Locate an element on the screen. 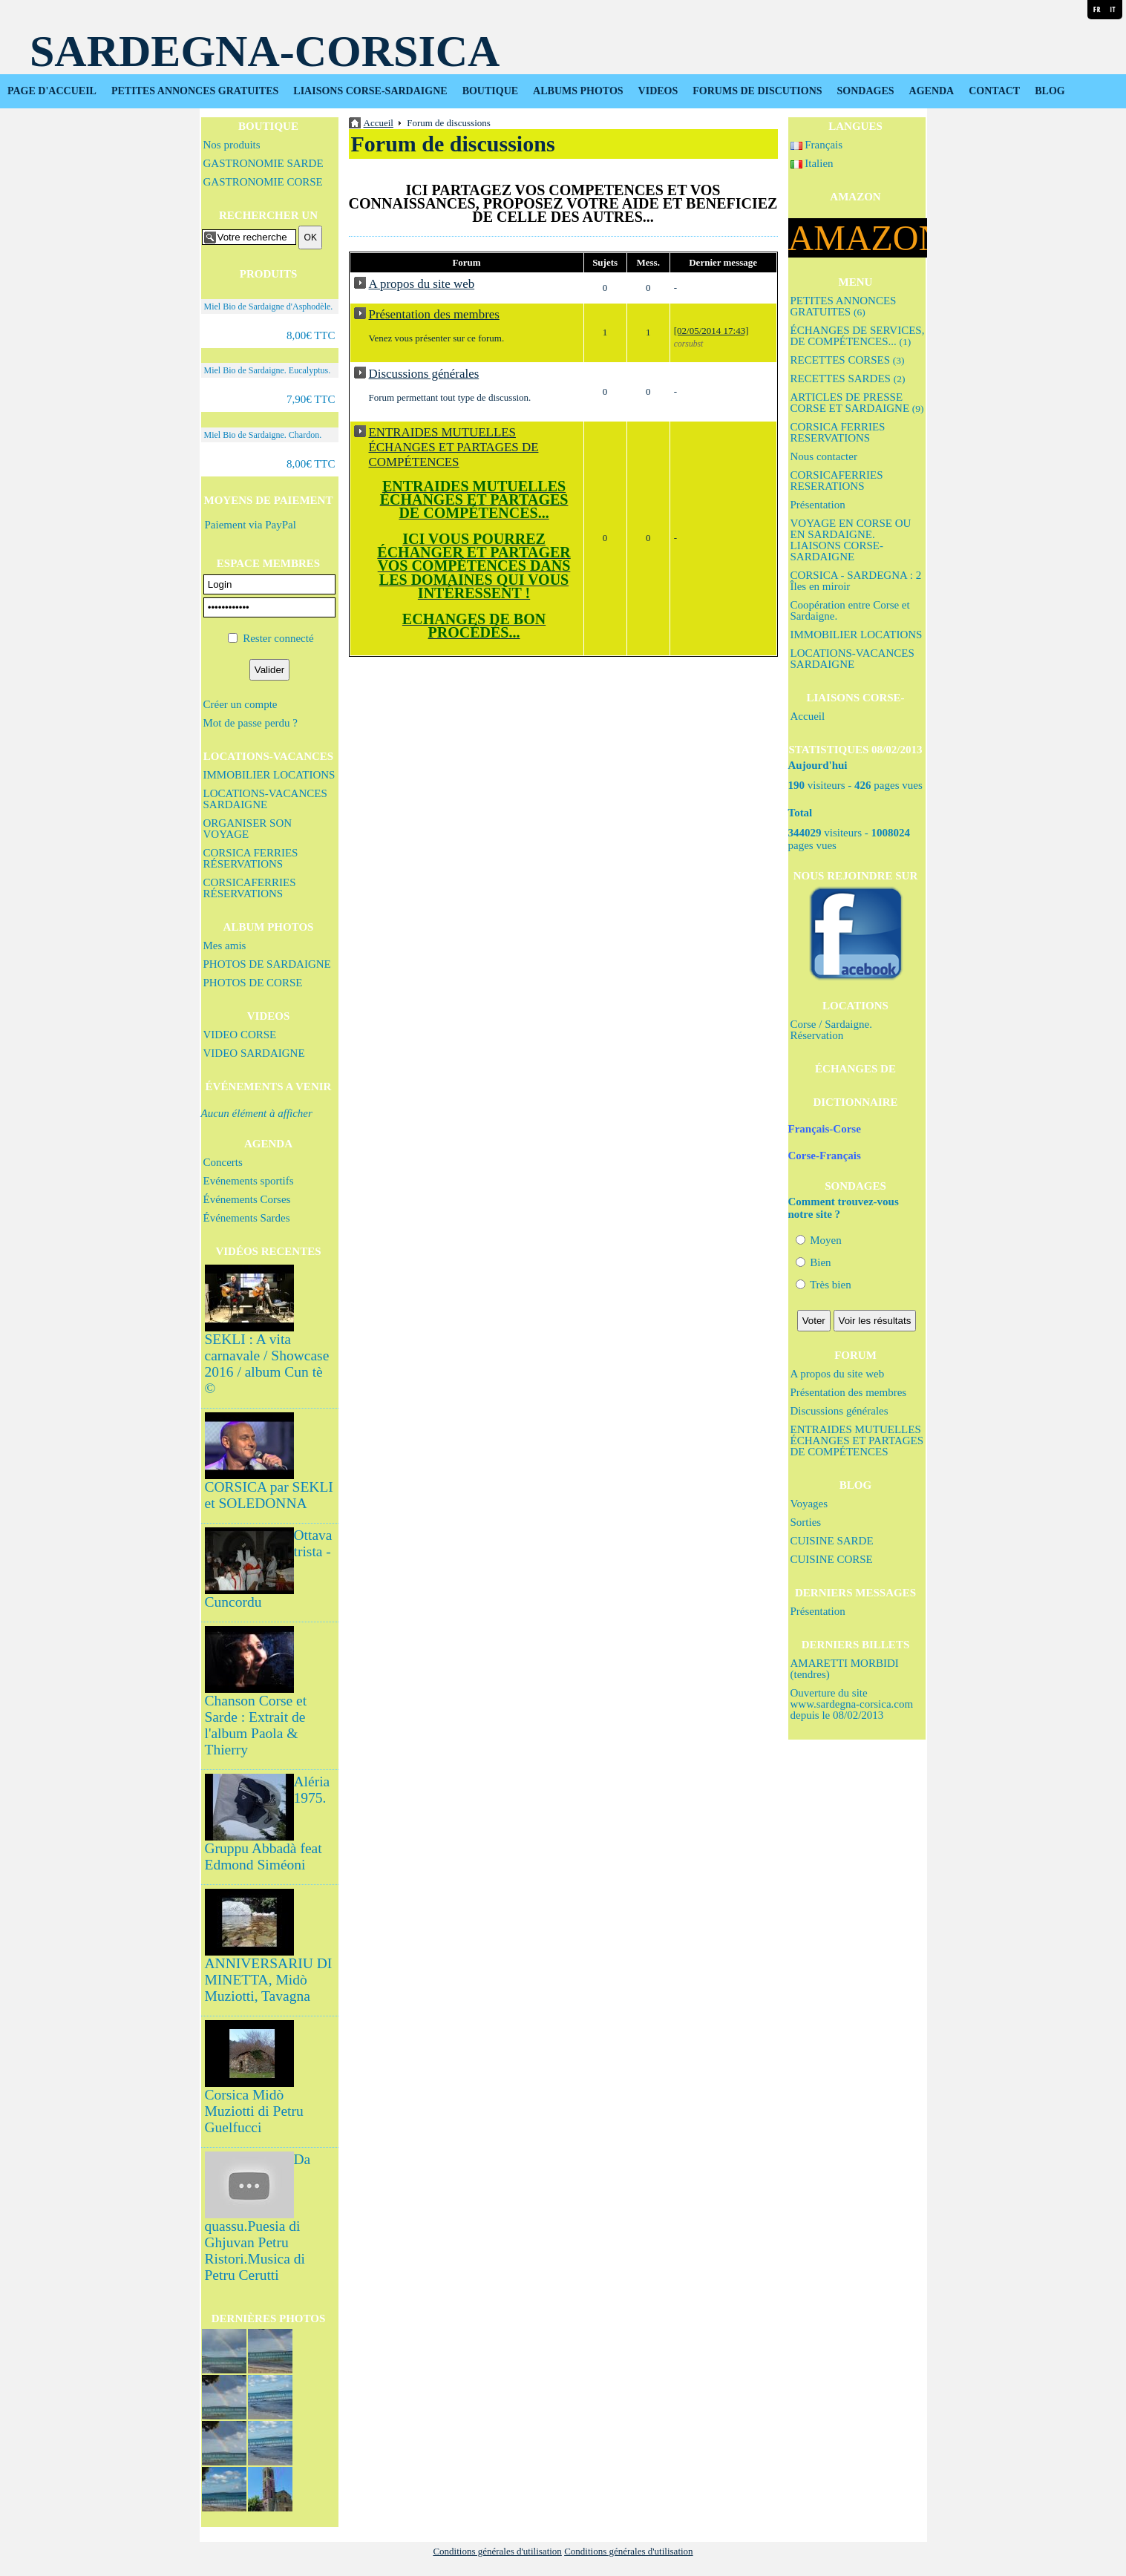 The image size is (1126, 2576). Moyen is located at coordinates (819, 1240).